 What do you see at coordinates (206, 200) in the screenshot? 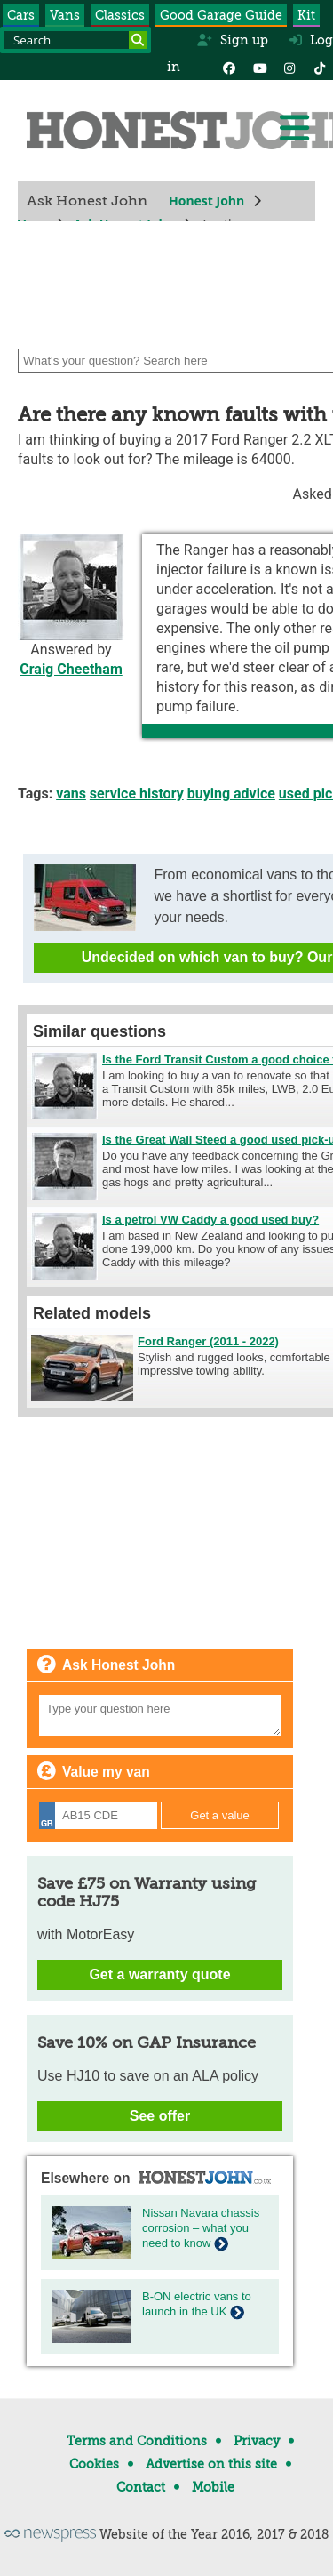
I see `Honest John` at bounding box center [206, 200].